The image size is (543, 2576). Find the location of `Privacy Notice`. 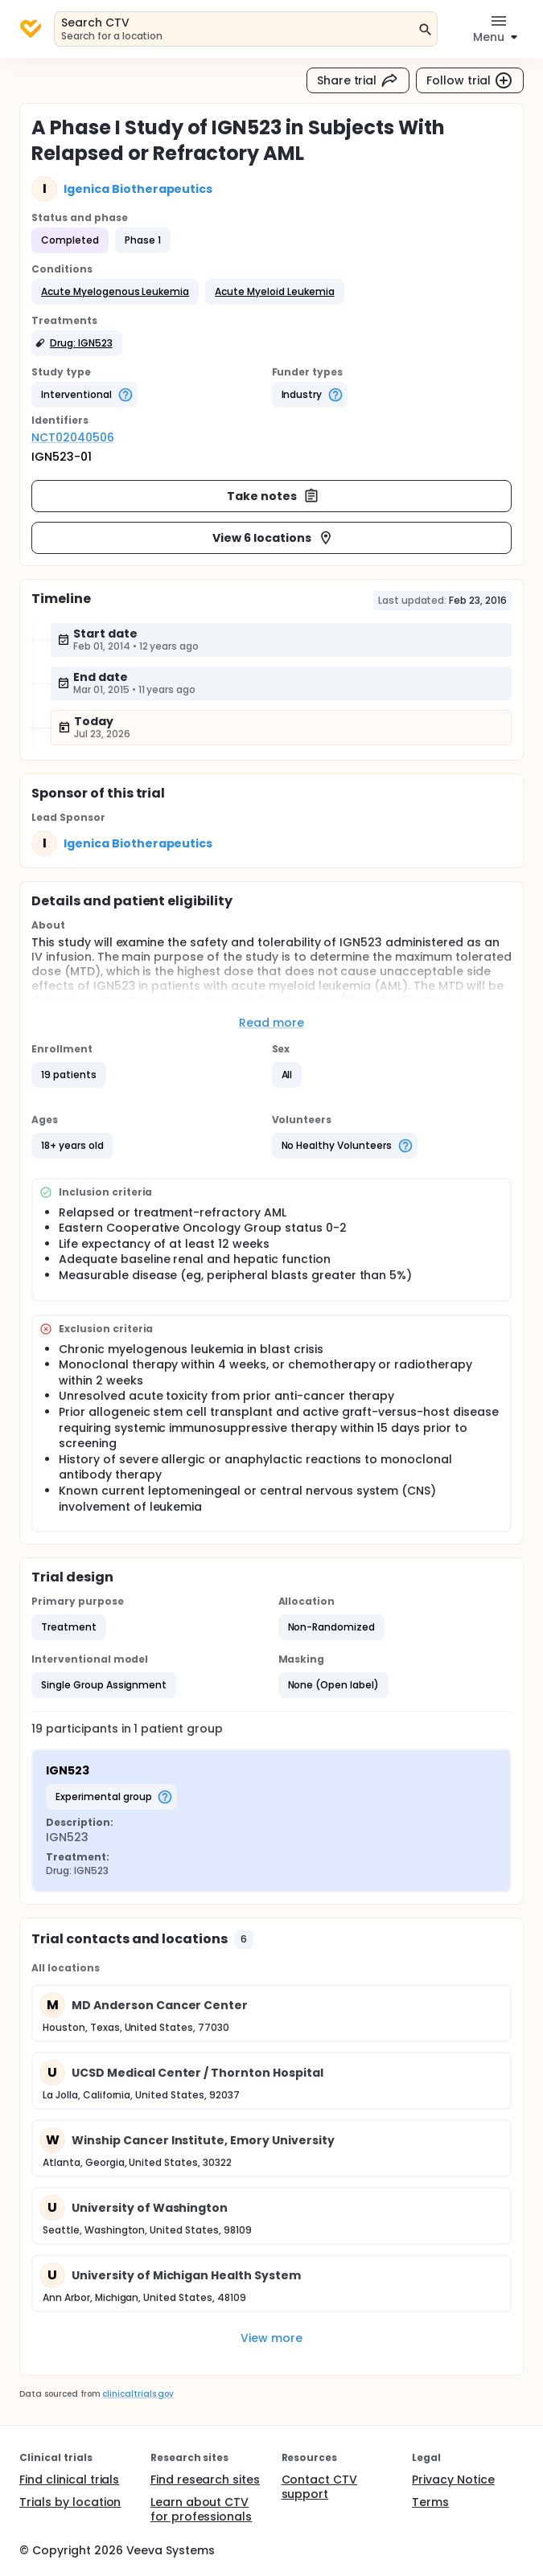

Privacy Notice is located at coordinates (453, 2479).